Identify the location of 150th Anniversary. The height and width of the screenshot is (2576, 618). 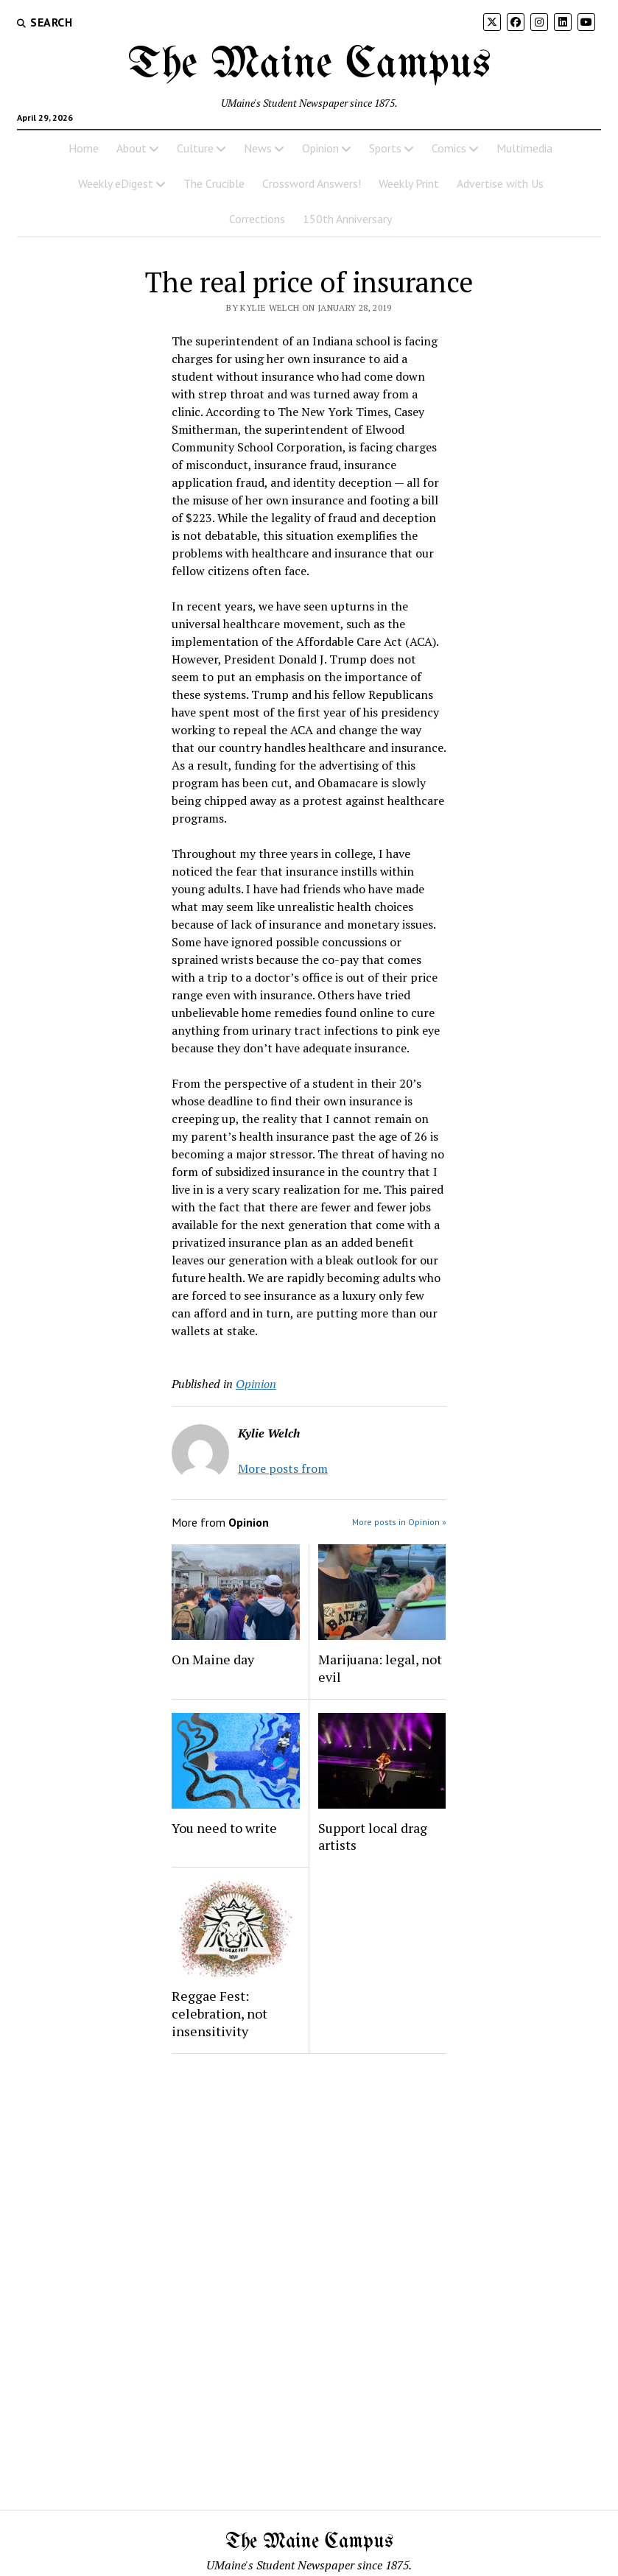
(347, 218).